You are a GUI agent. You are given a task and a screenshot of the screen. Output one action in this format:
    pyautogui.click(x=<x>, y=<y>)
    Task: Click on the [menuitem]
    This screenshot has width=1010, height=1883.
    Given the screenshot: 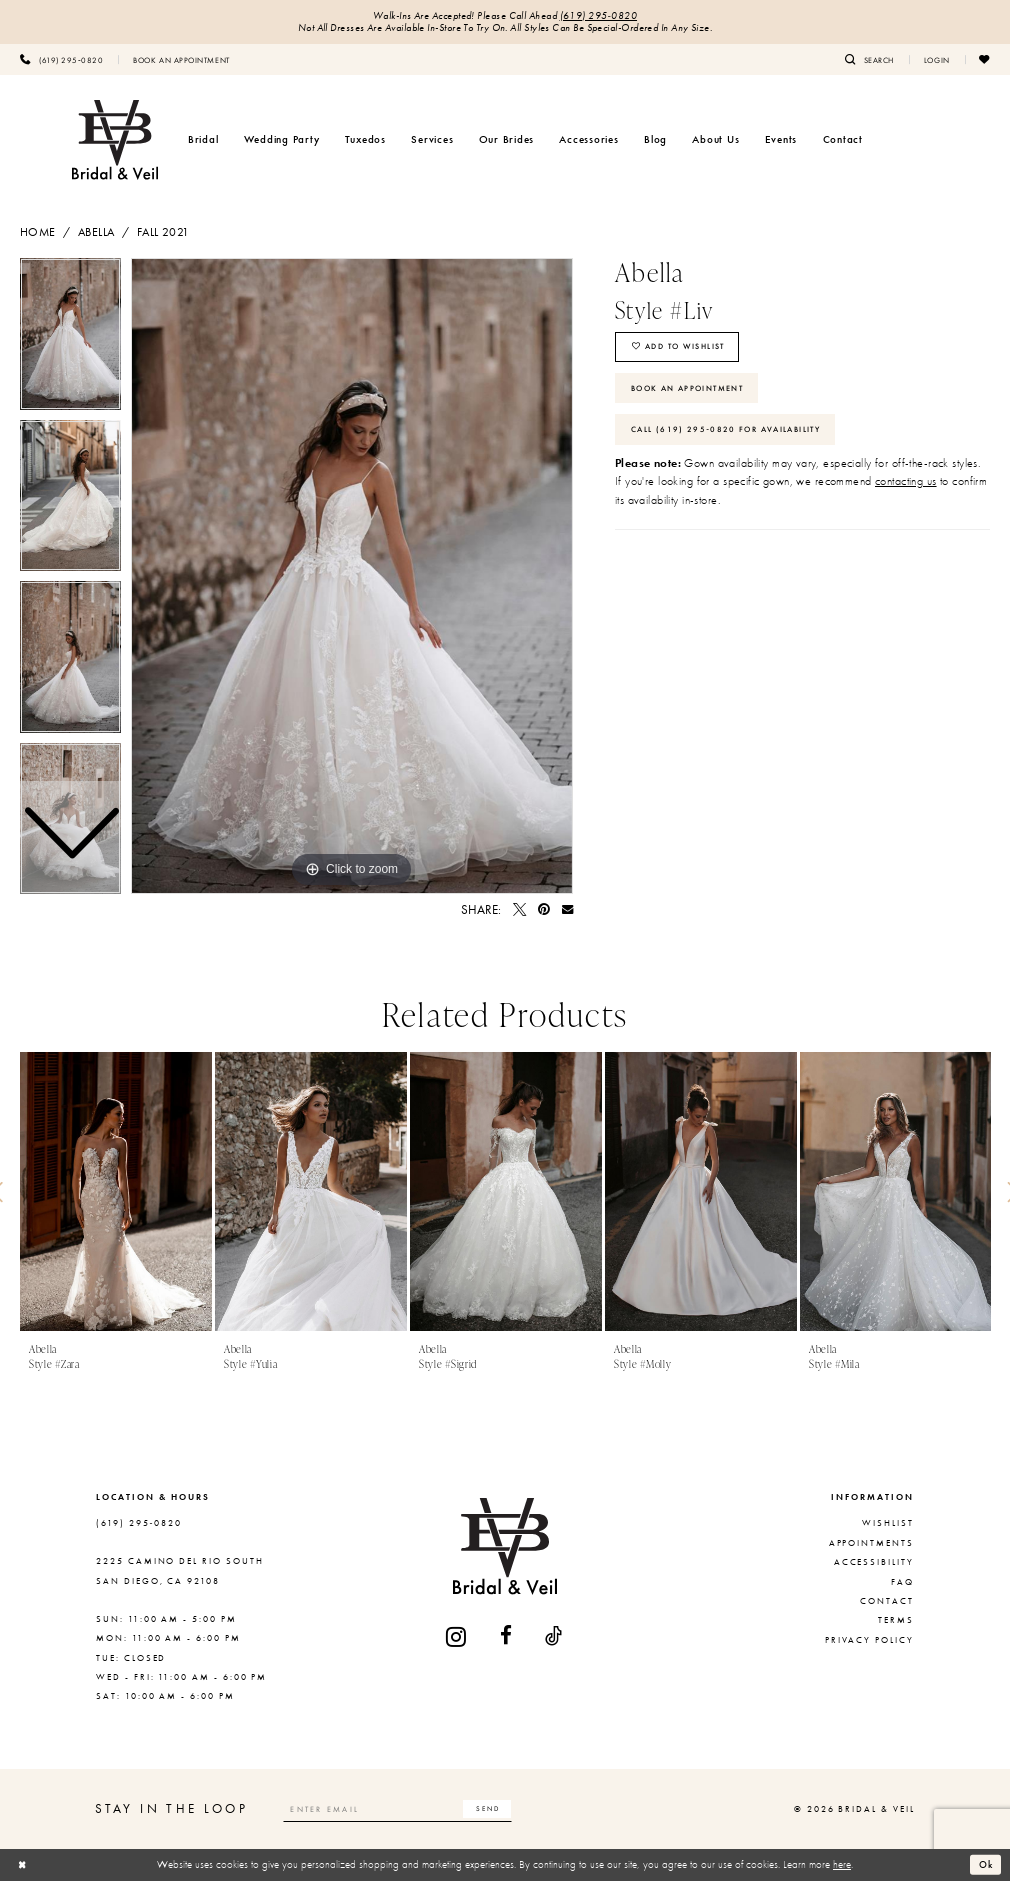 What is the action you would take?
    pyautogui.click(x=61, y=61)
    